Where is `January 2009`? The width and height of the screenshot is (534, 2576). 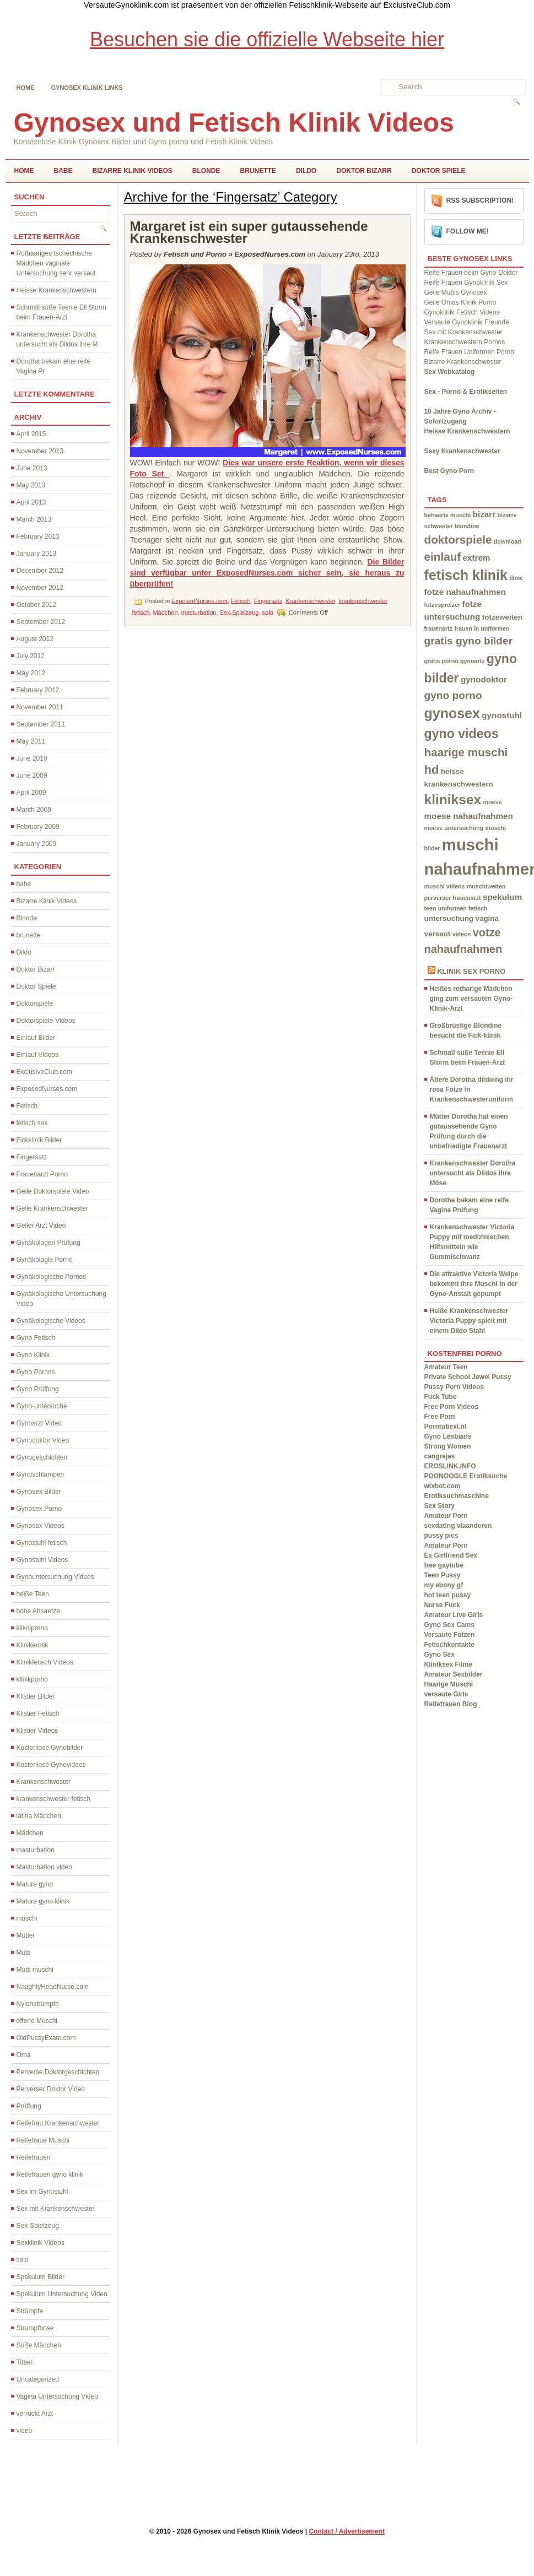
January 2009 is located at coordinates (37, 844).